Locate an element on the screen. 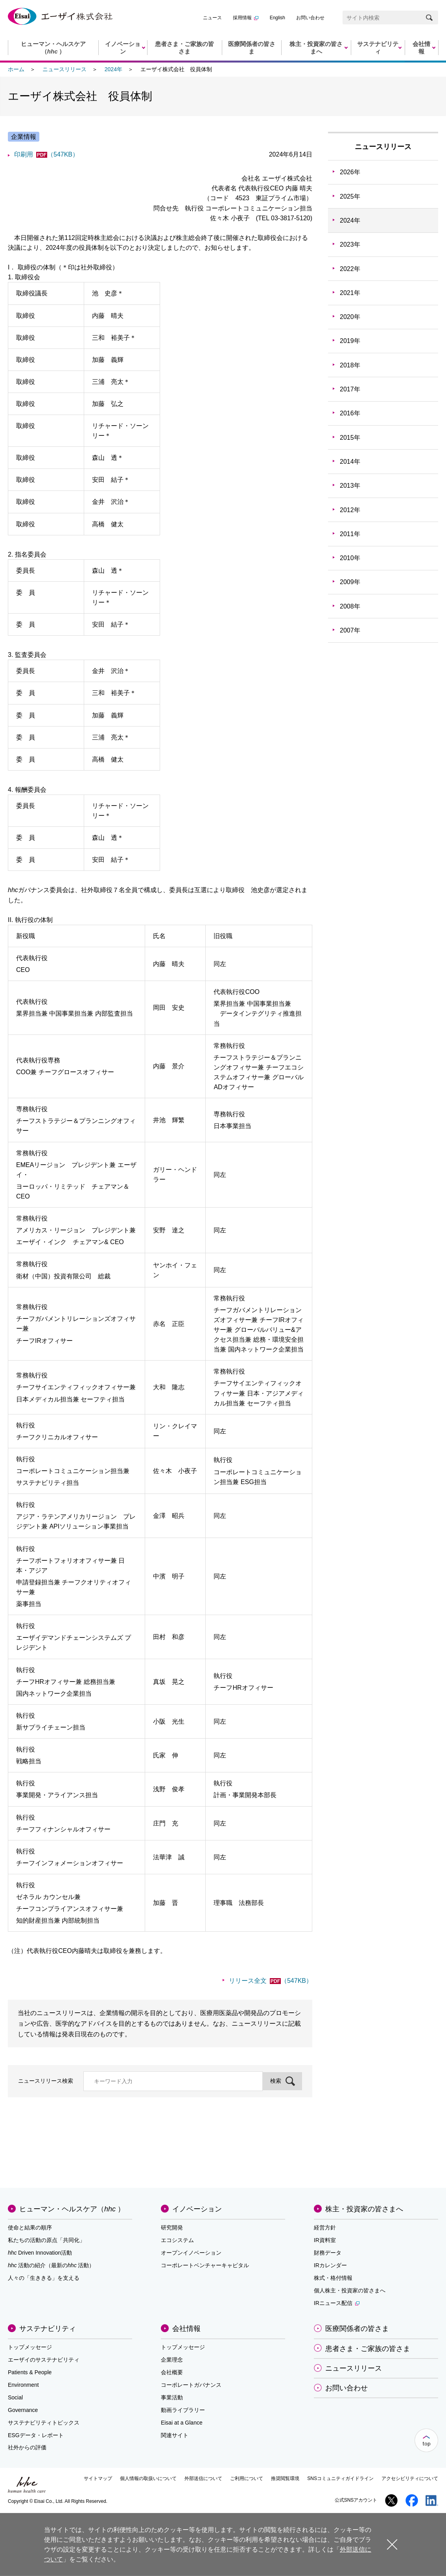  検索 is located at coordinates (275, 2081).